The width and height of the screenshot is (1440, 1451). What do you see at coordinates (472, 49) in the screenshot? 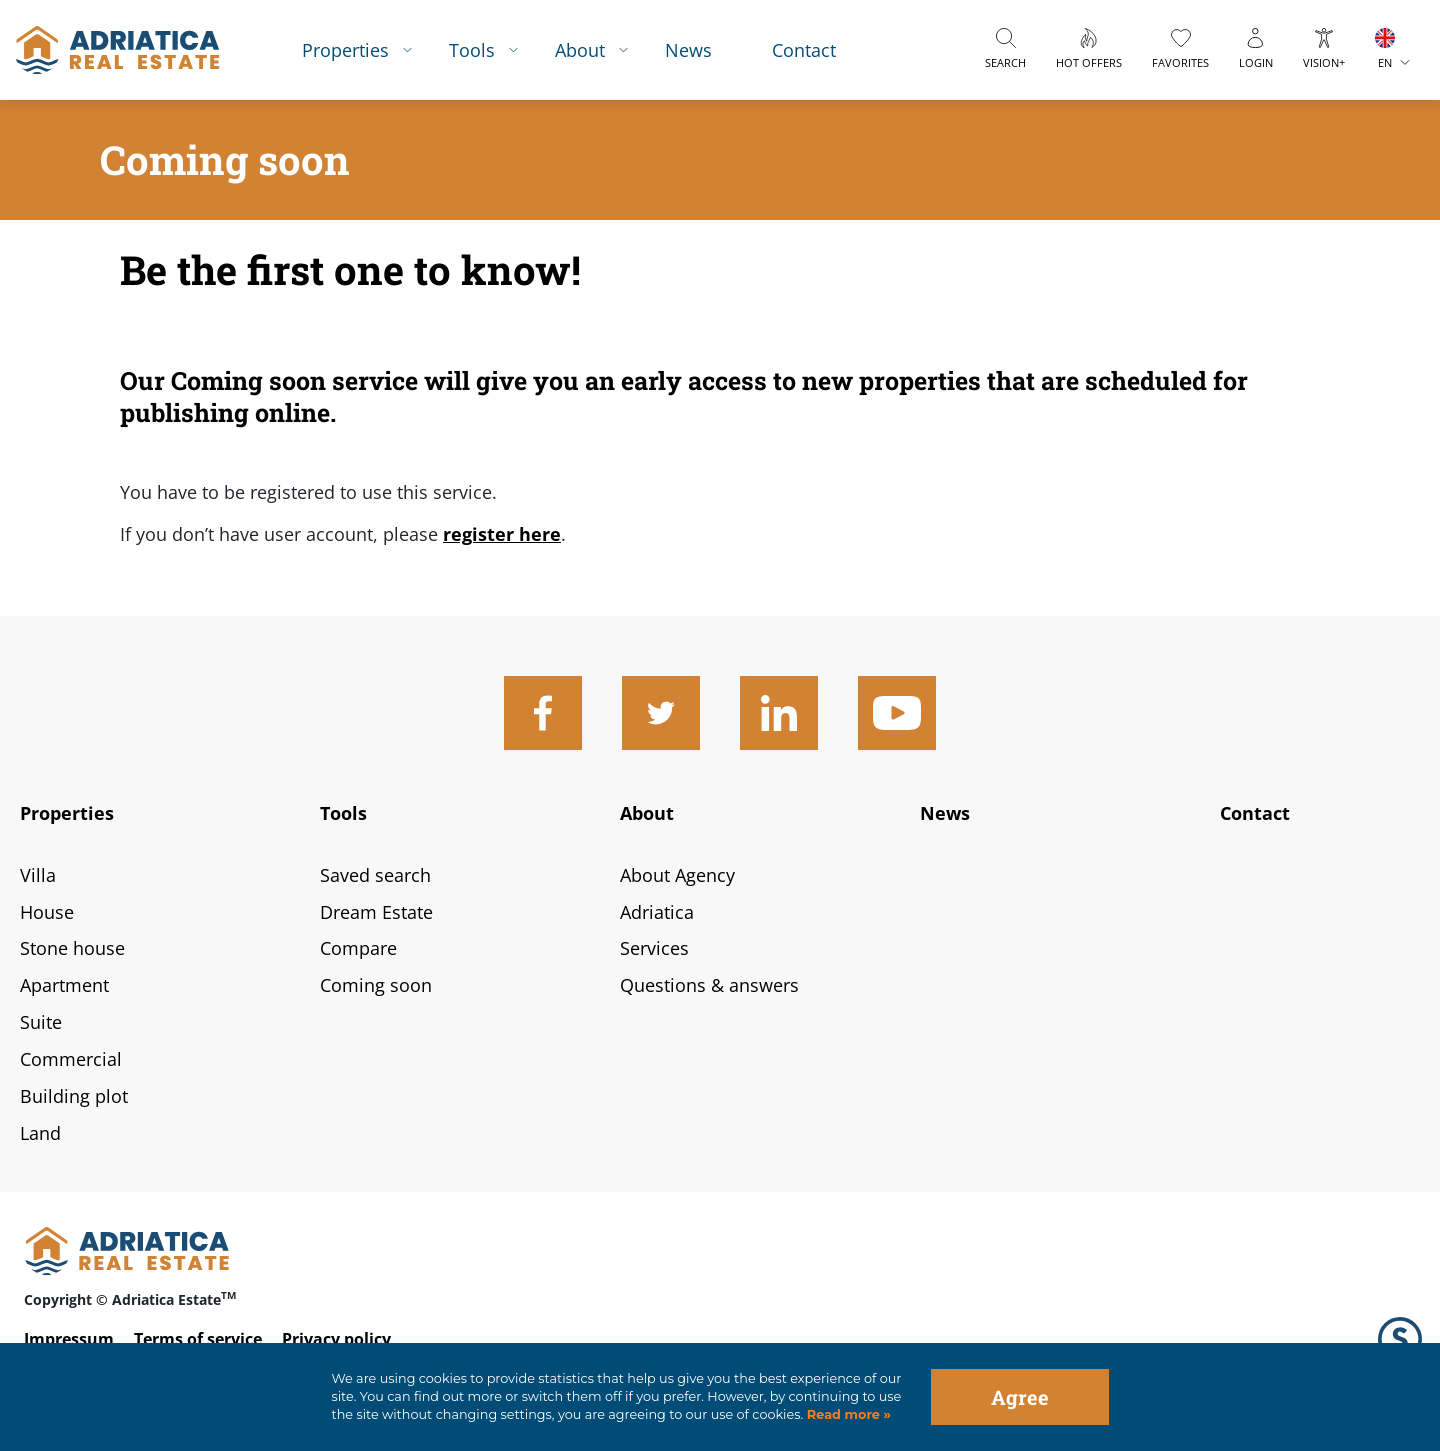
I see `Tools` at bounding box center [472, 49].